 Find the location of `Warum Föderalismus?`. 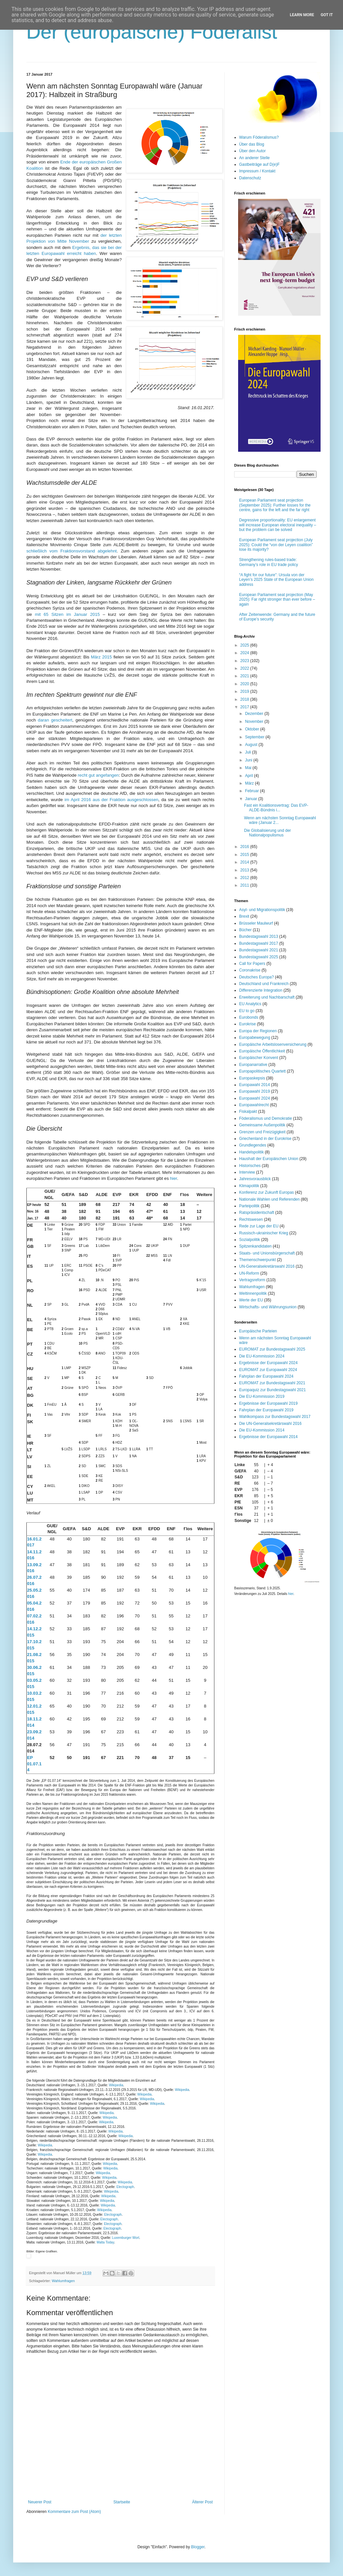

Warum Föderalismus? is located at coordinates (259, 137).